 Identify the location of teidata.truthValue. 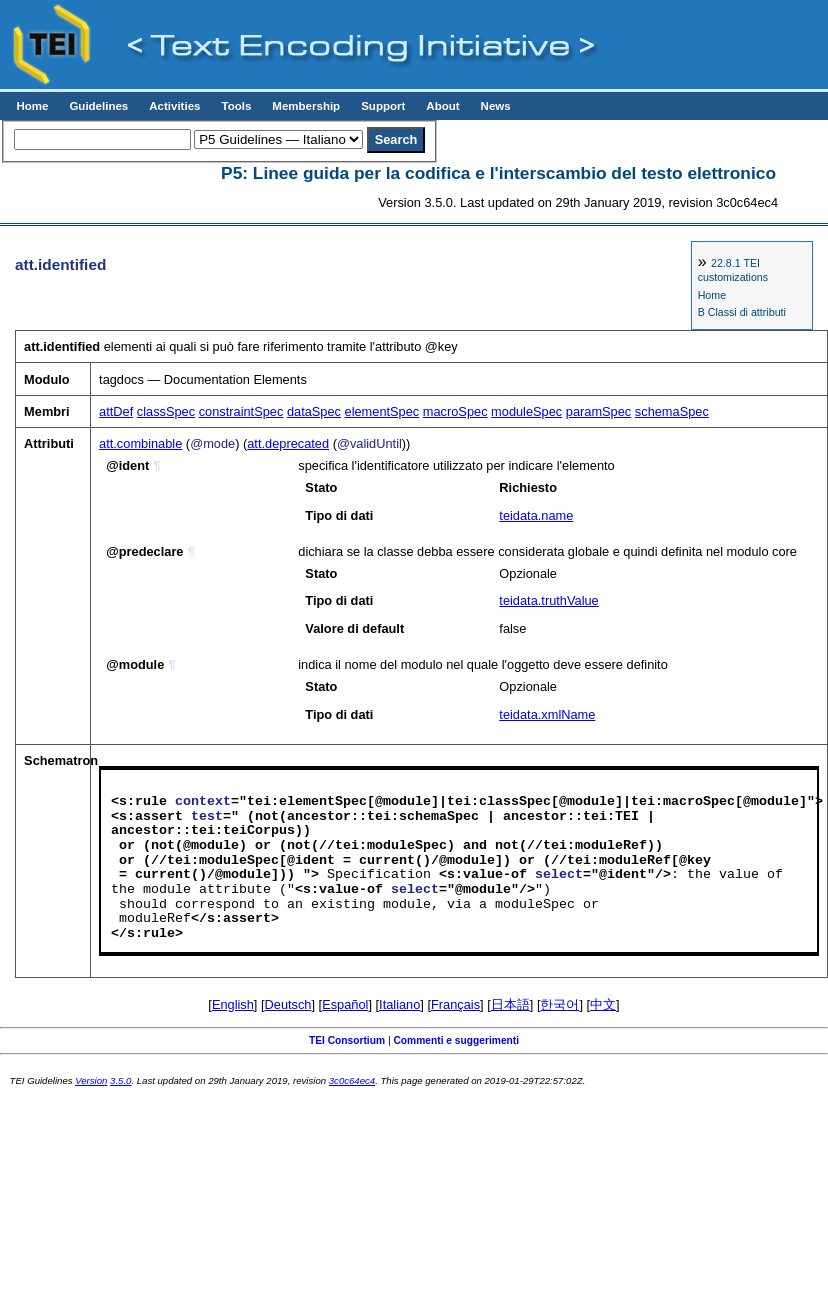
(548, 600).